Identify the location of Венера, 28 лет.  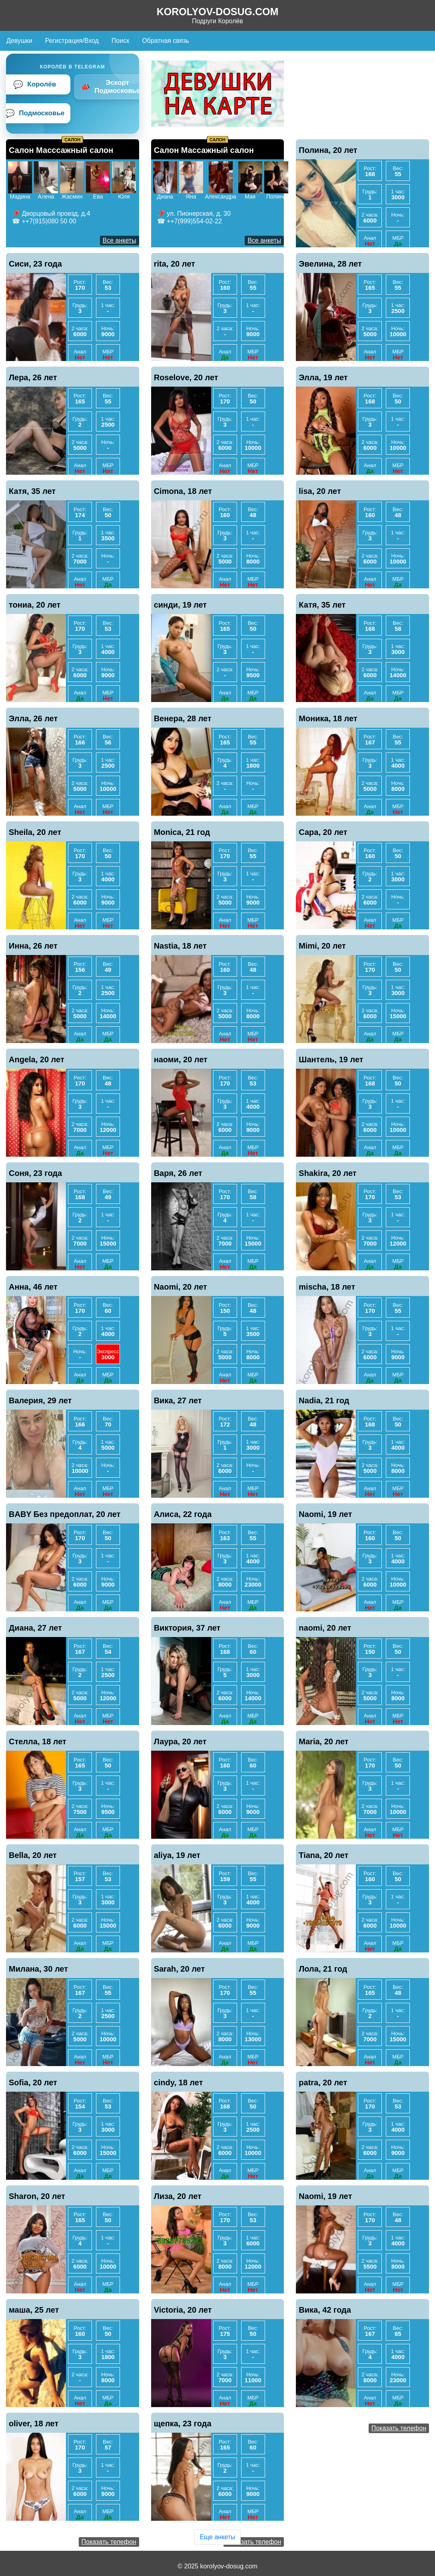
(183, 718).